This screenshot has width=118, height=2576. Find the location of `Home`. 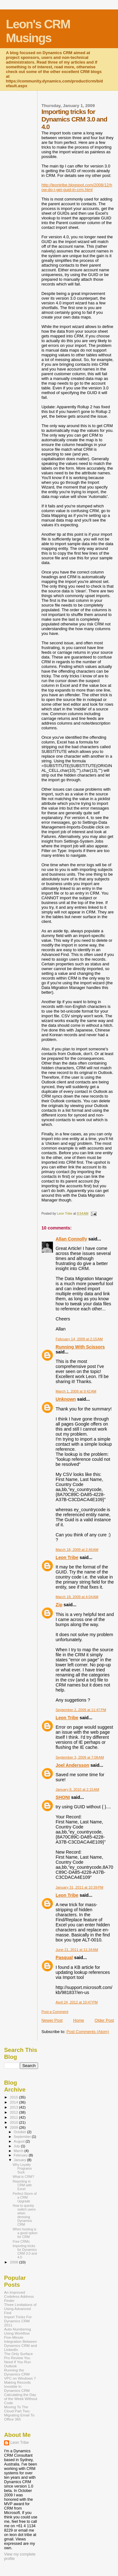

Home is located at coordinates (78, 2020).